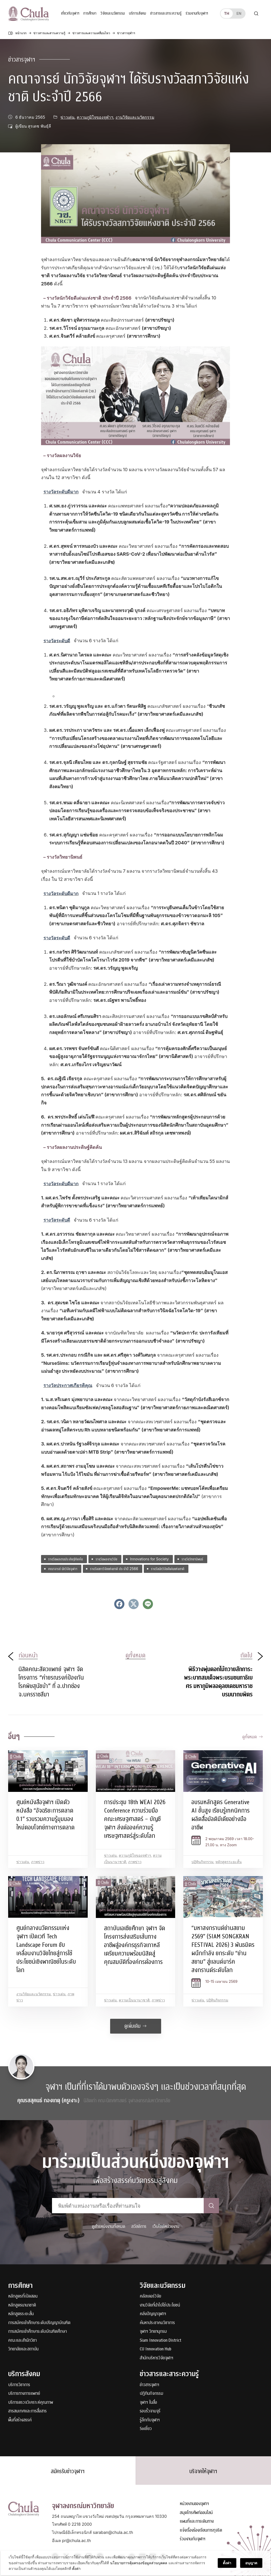  What do you see at coordinates (23, 2349) in the screenshot?
I see `วิทยาลัยและสถาบัน` at bounding box center [23, 2349].